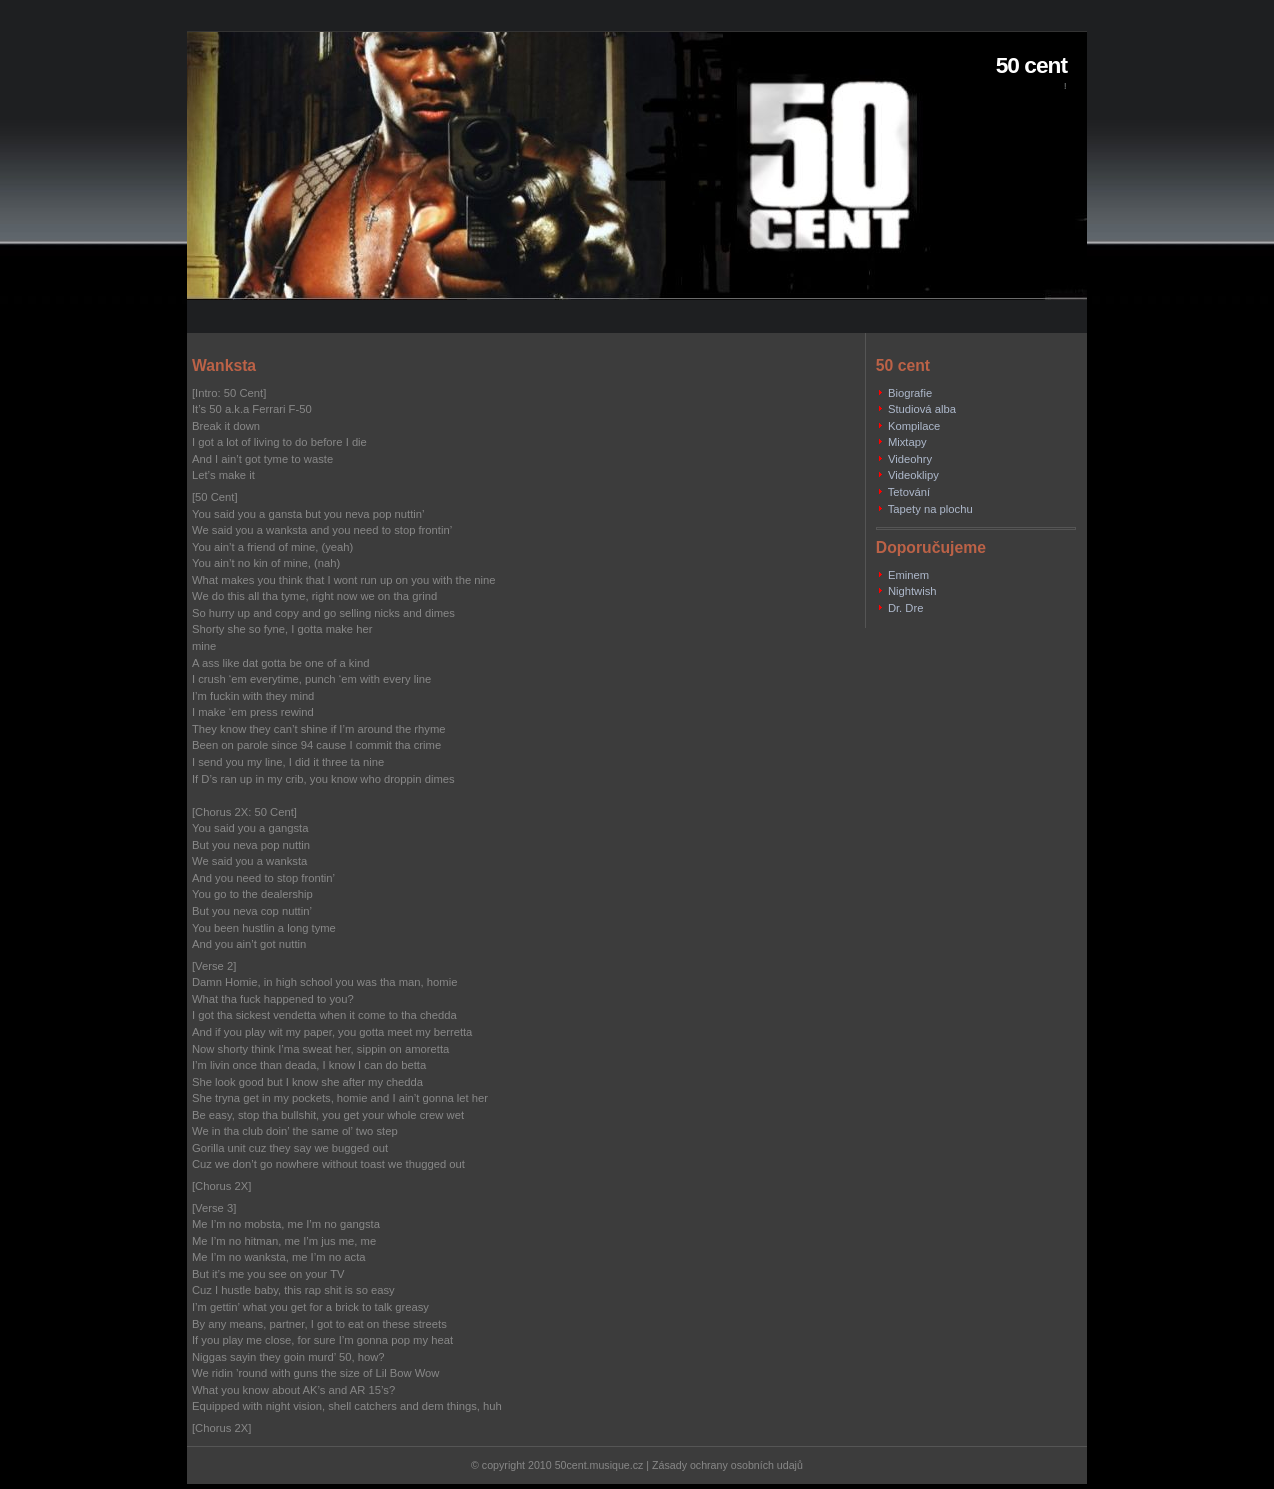 Image resolution: width=1274 pixels, height=1489 pixels. Describe the element at coordinates (930, 509) in the screenshot. I see `Tapety na plochu` at that location.